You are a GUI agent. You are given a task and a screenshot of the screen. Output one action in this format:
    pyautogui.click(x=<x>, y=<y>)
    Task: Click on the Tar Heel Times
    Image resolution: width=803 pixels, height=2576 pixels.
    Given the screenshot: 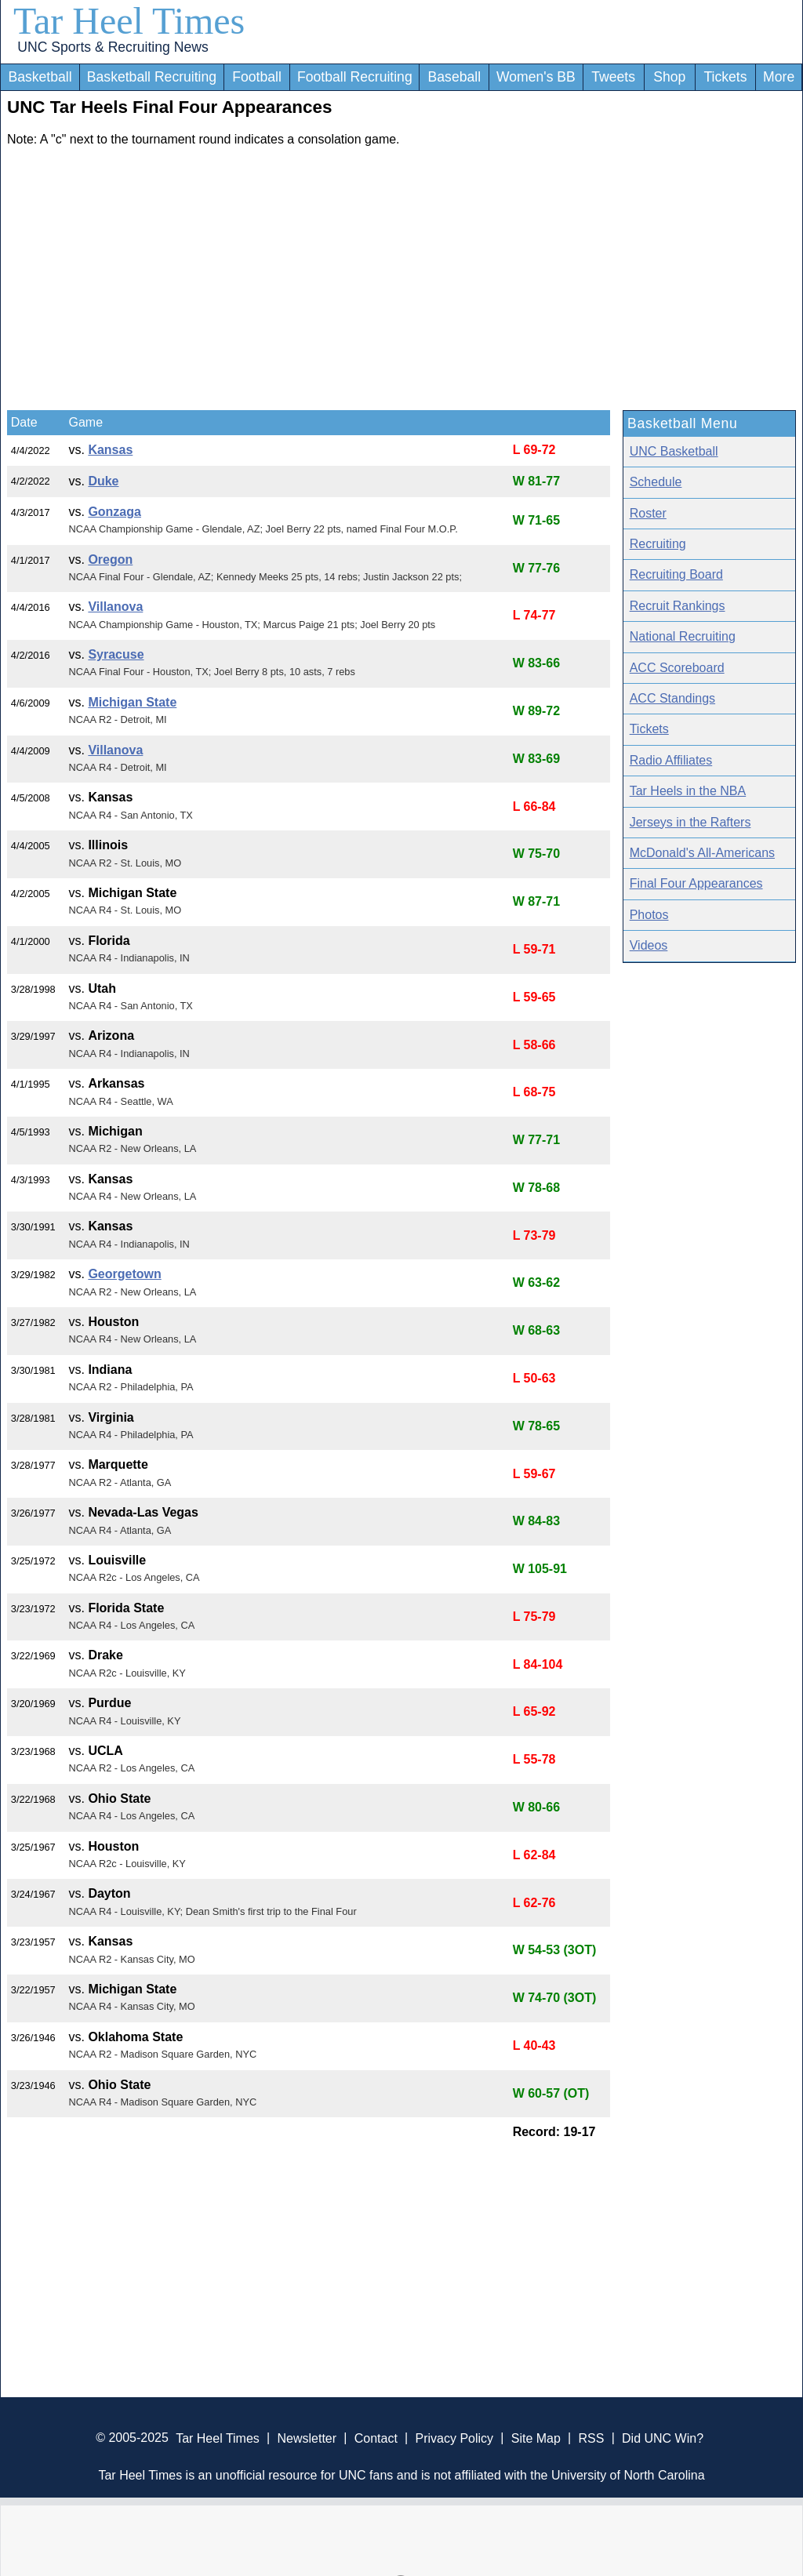 What is the action you would take?
    pyautogui.click(x=129, y=21)
    